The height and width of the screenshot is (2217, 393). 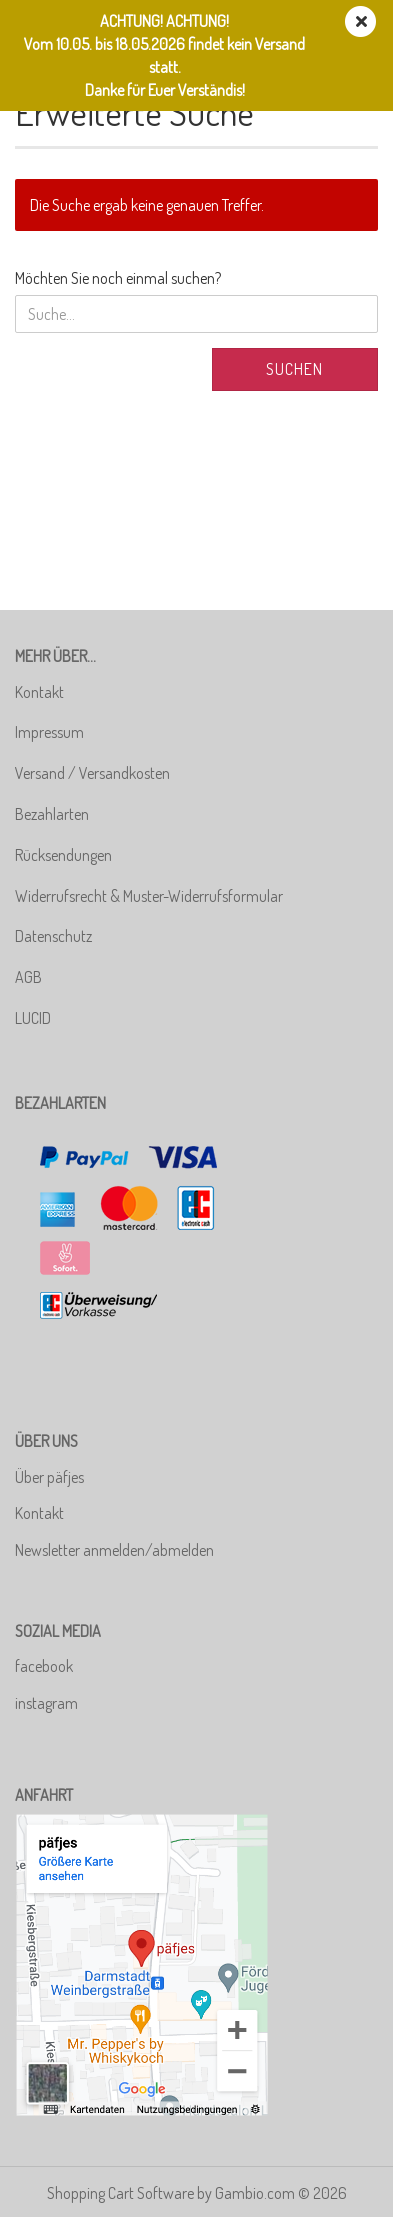 I want to click on instagram, so click(x=46, y=1703).